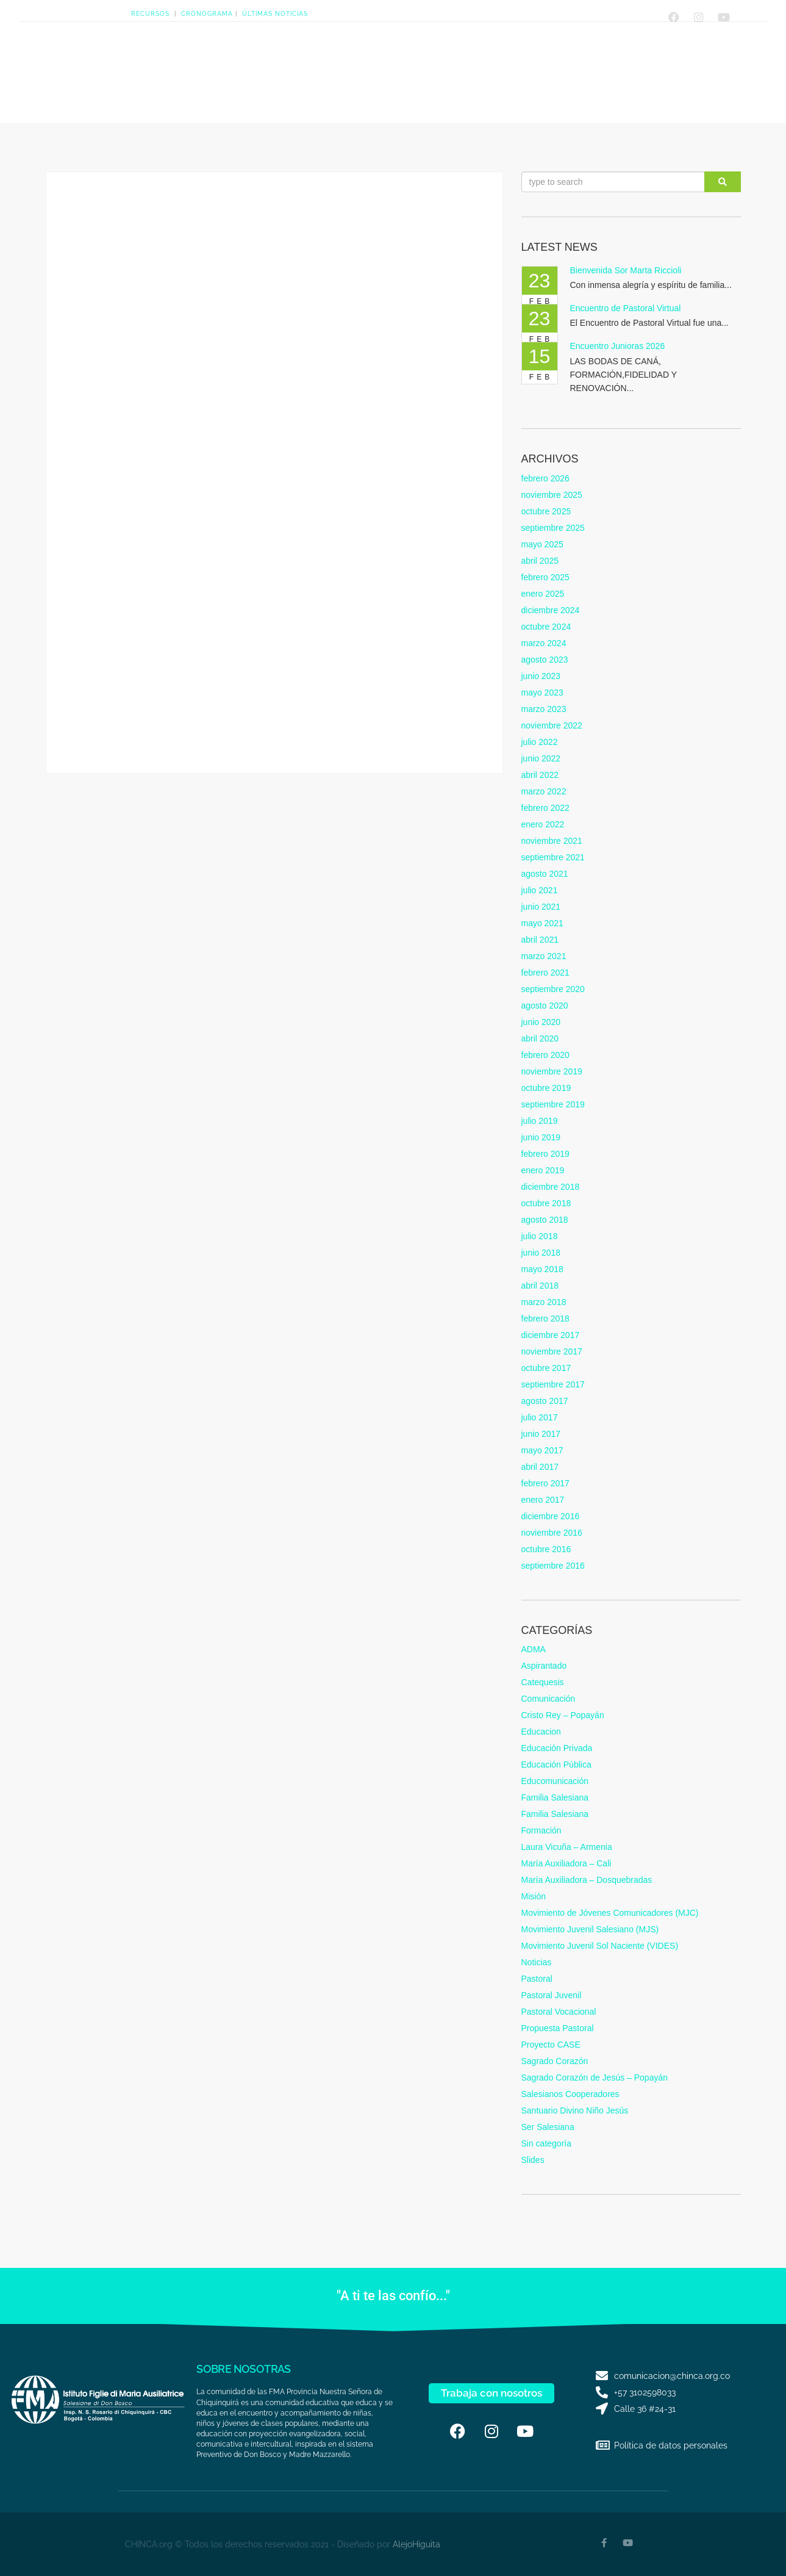  Describe the element at coordinates (539, 890) in the screenshot. I see `julio 2021` at that location.